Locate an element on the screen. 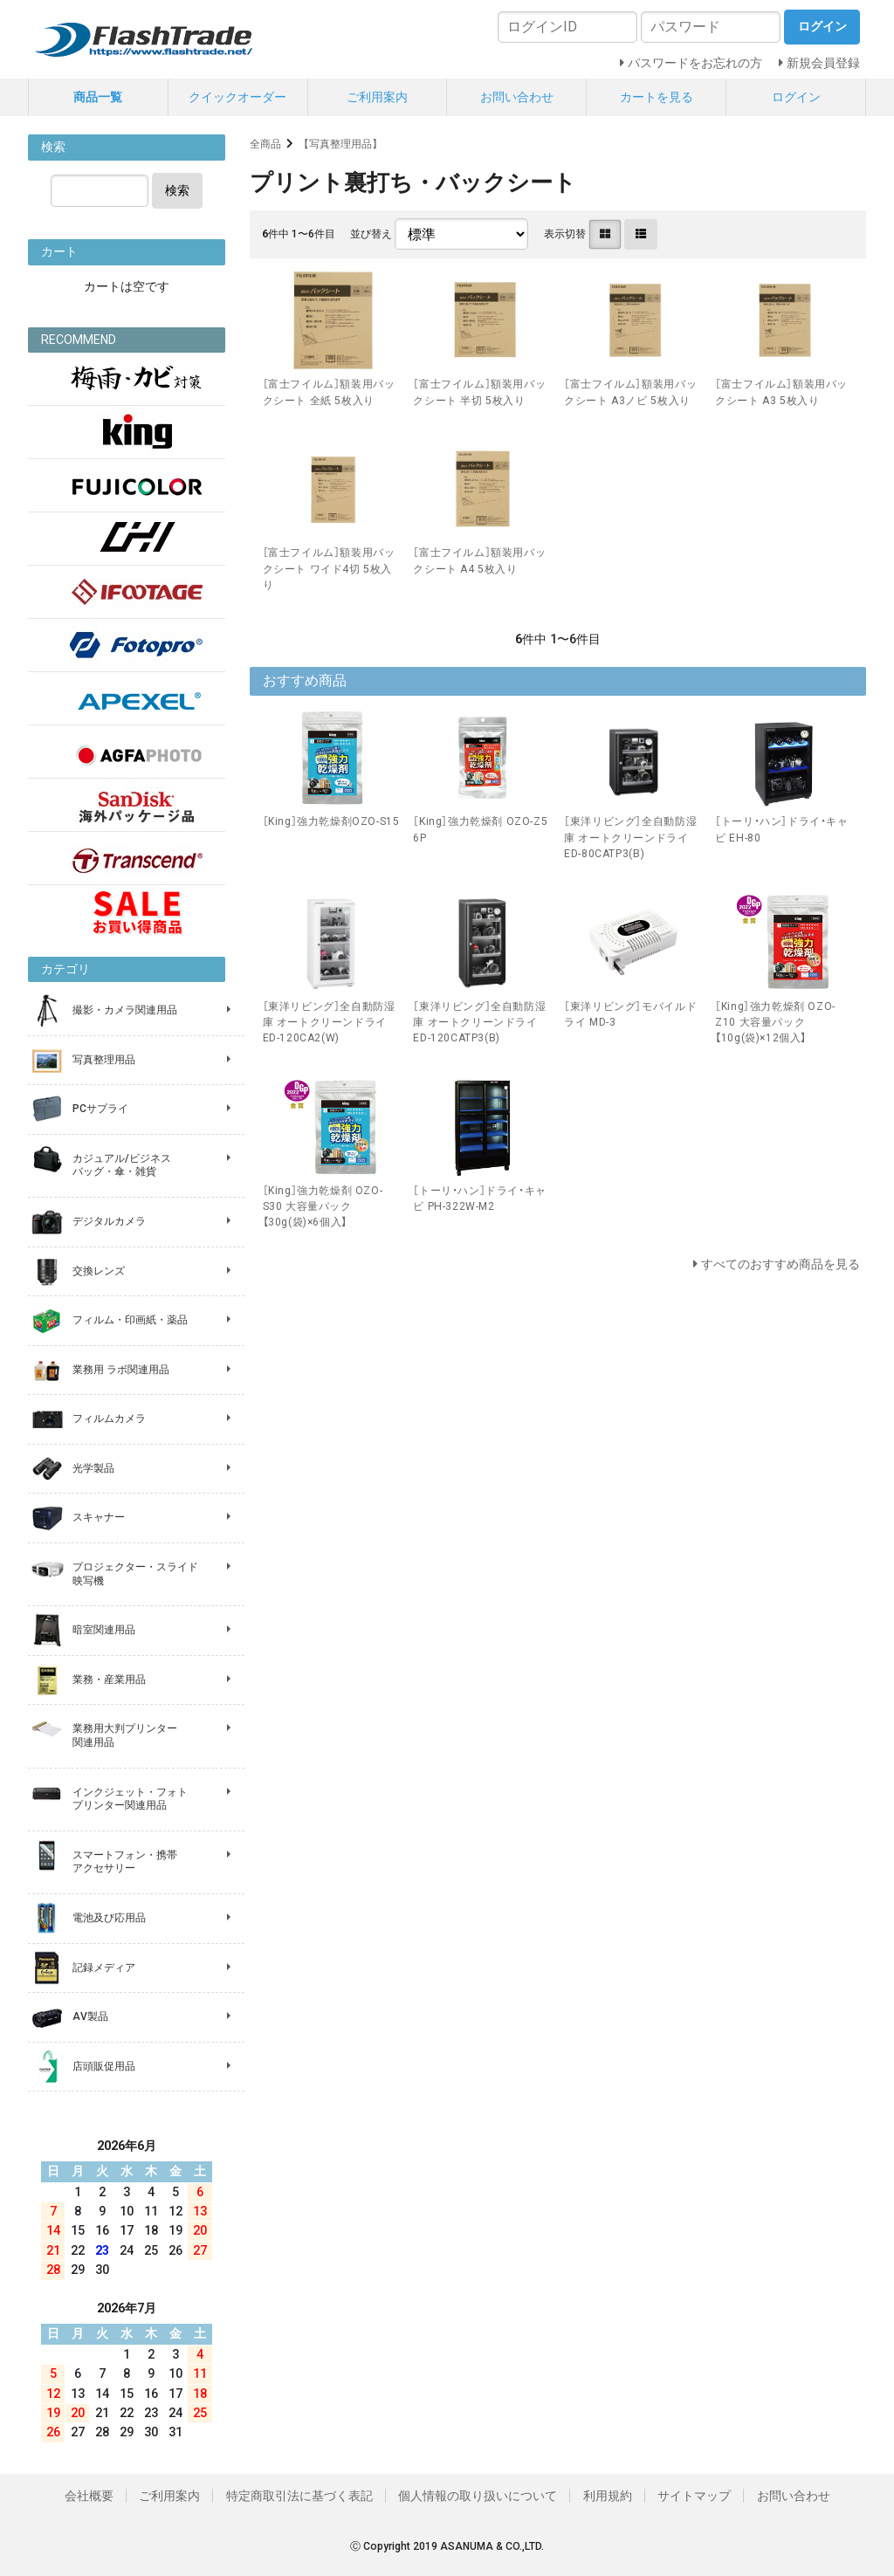 This screenshot has height=2576, width=894. 電池及び応用品 is located at coordinates (109, 1918).